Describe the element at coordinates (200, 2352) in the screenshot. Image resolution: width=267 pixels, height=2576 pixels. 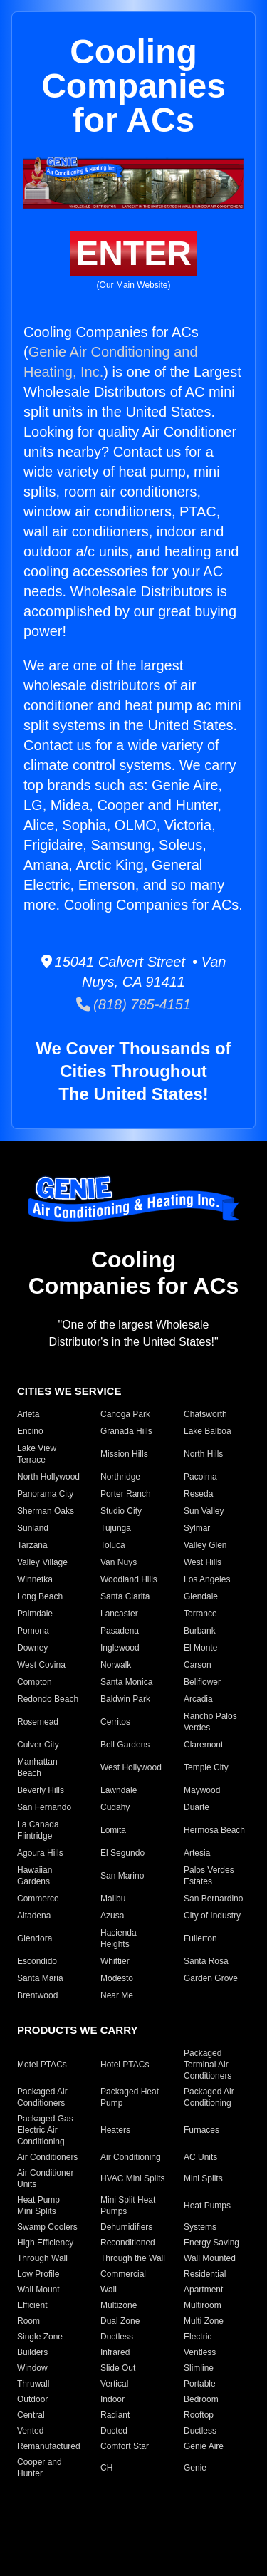
I see `Ventless` at that location.